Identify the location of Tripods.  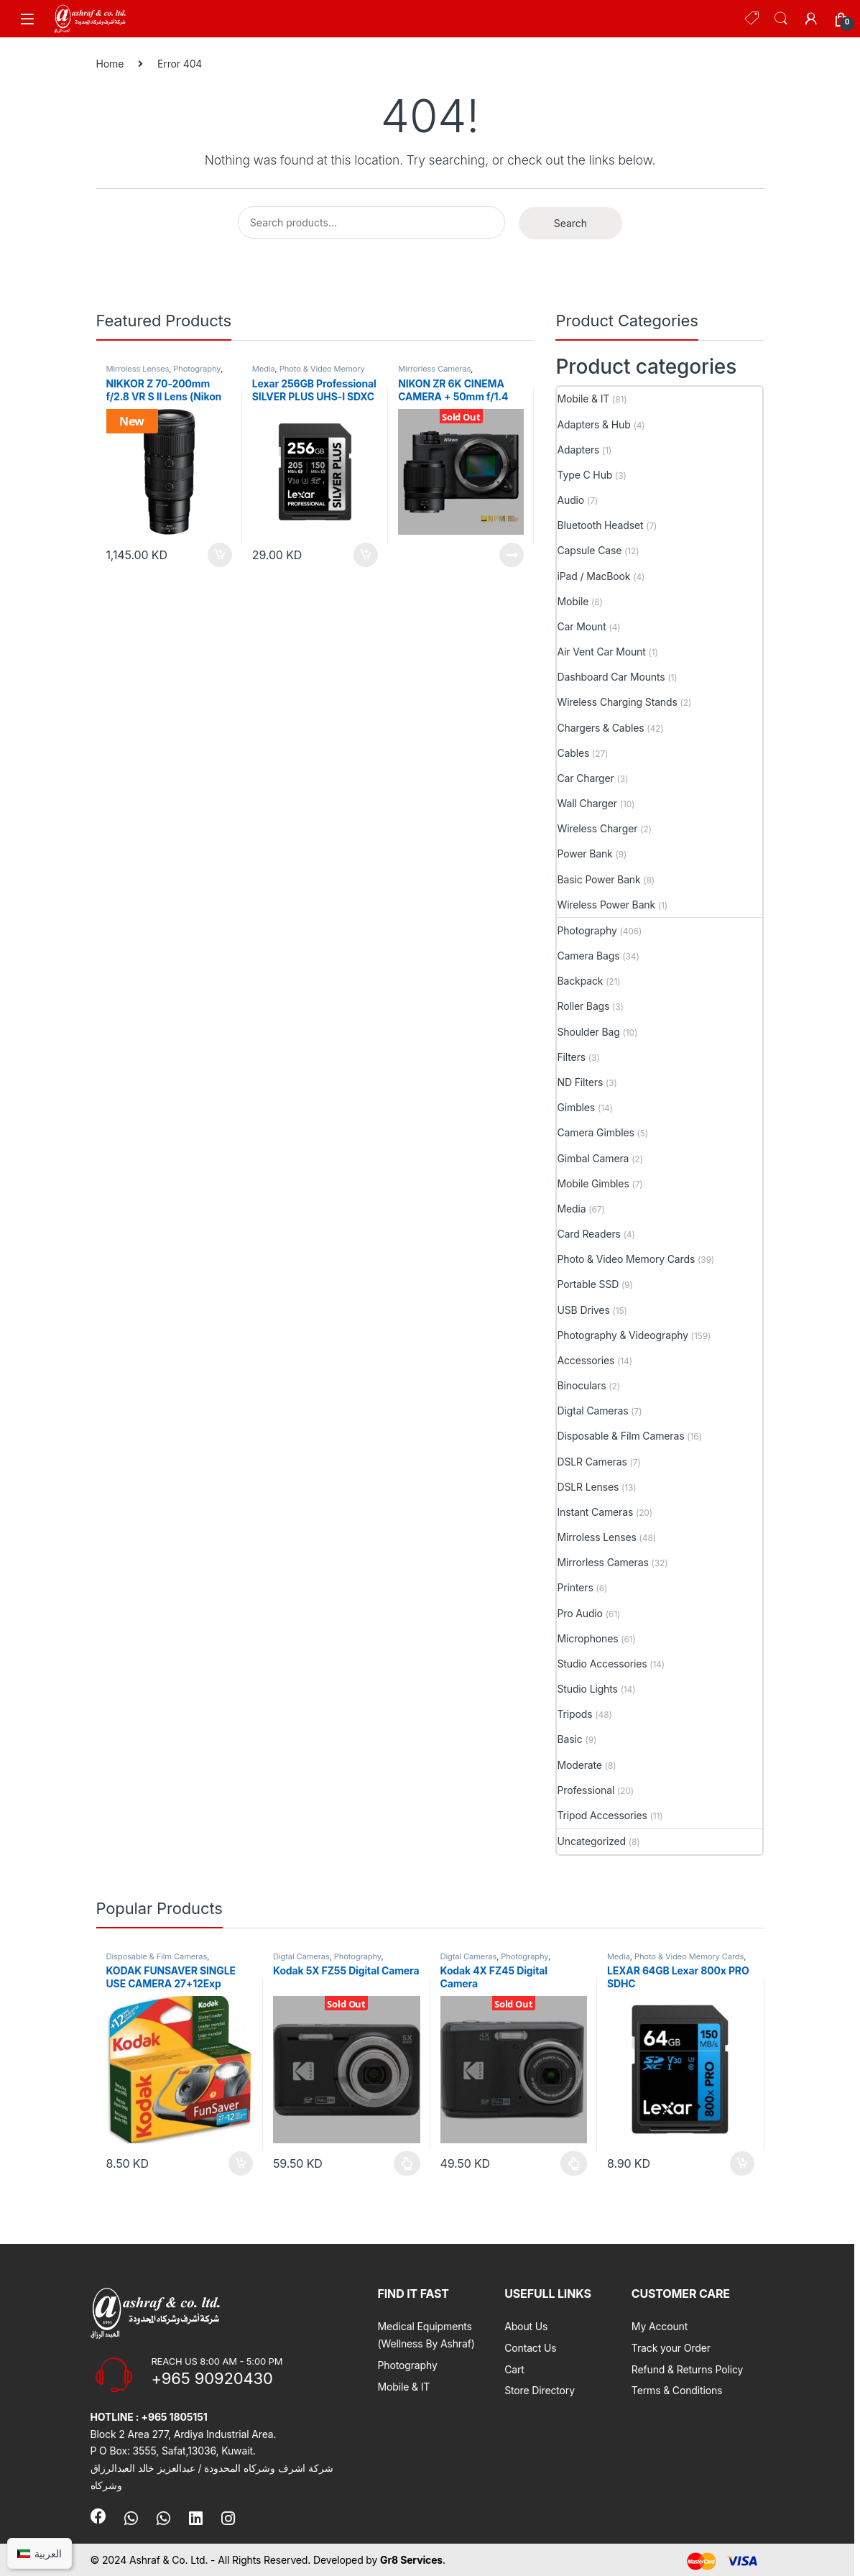
(574, 1714).